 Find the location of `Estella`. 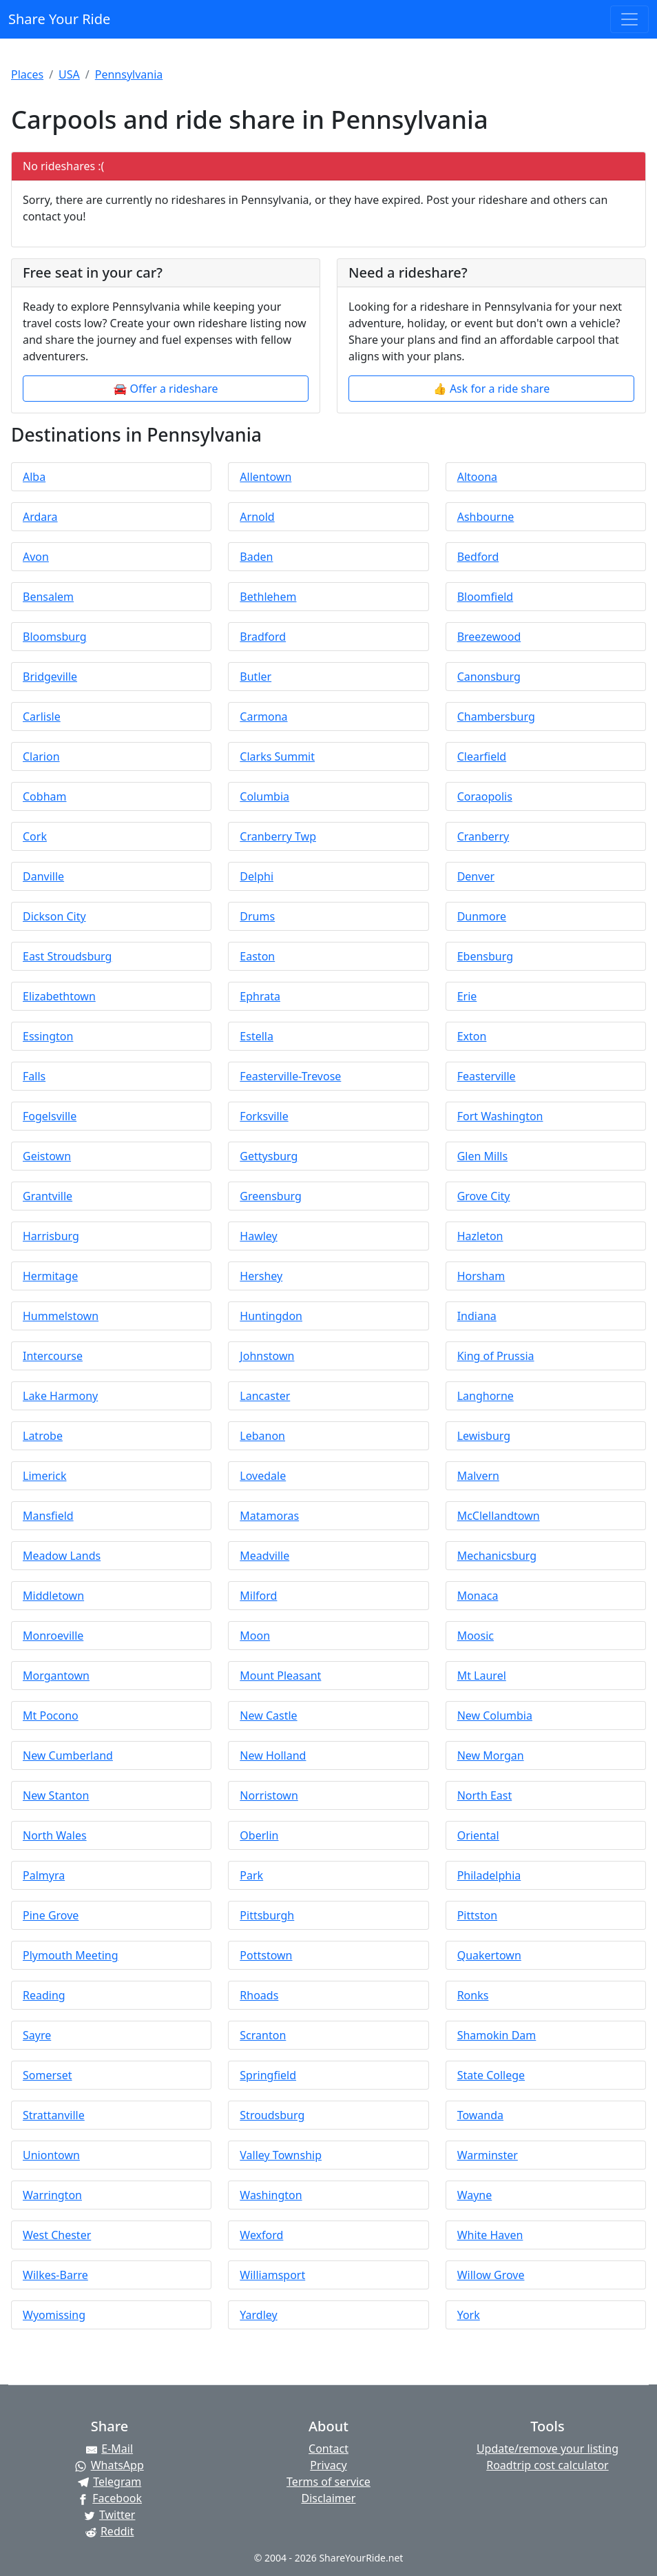

Estella is located at coordinates (256, 1036).